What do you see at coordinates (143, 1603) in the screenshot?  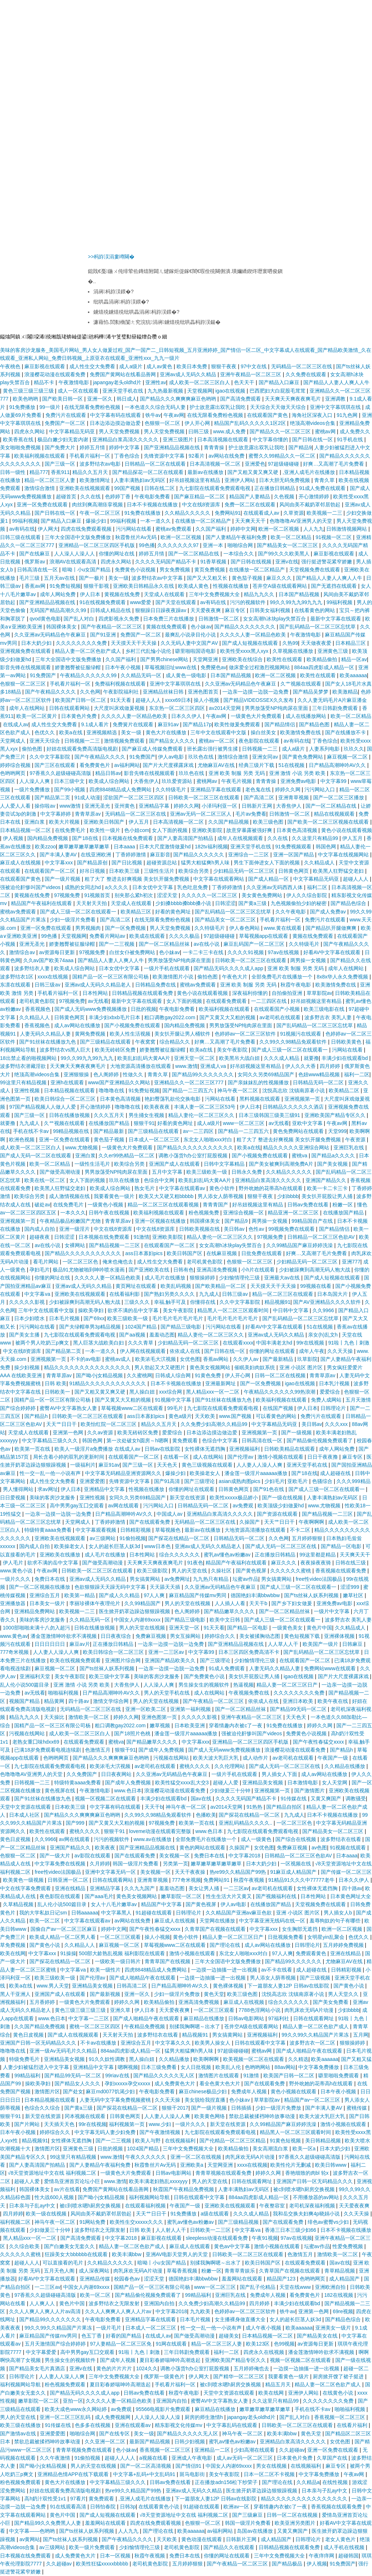 I see `久久99精品国产` at bounding box center [143, 1603].